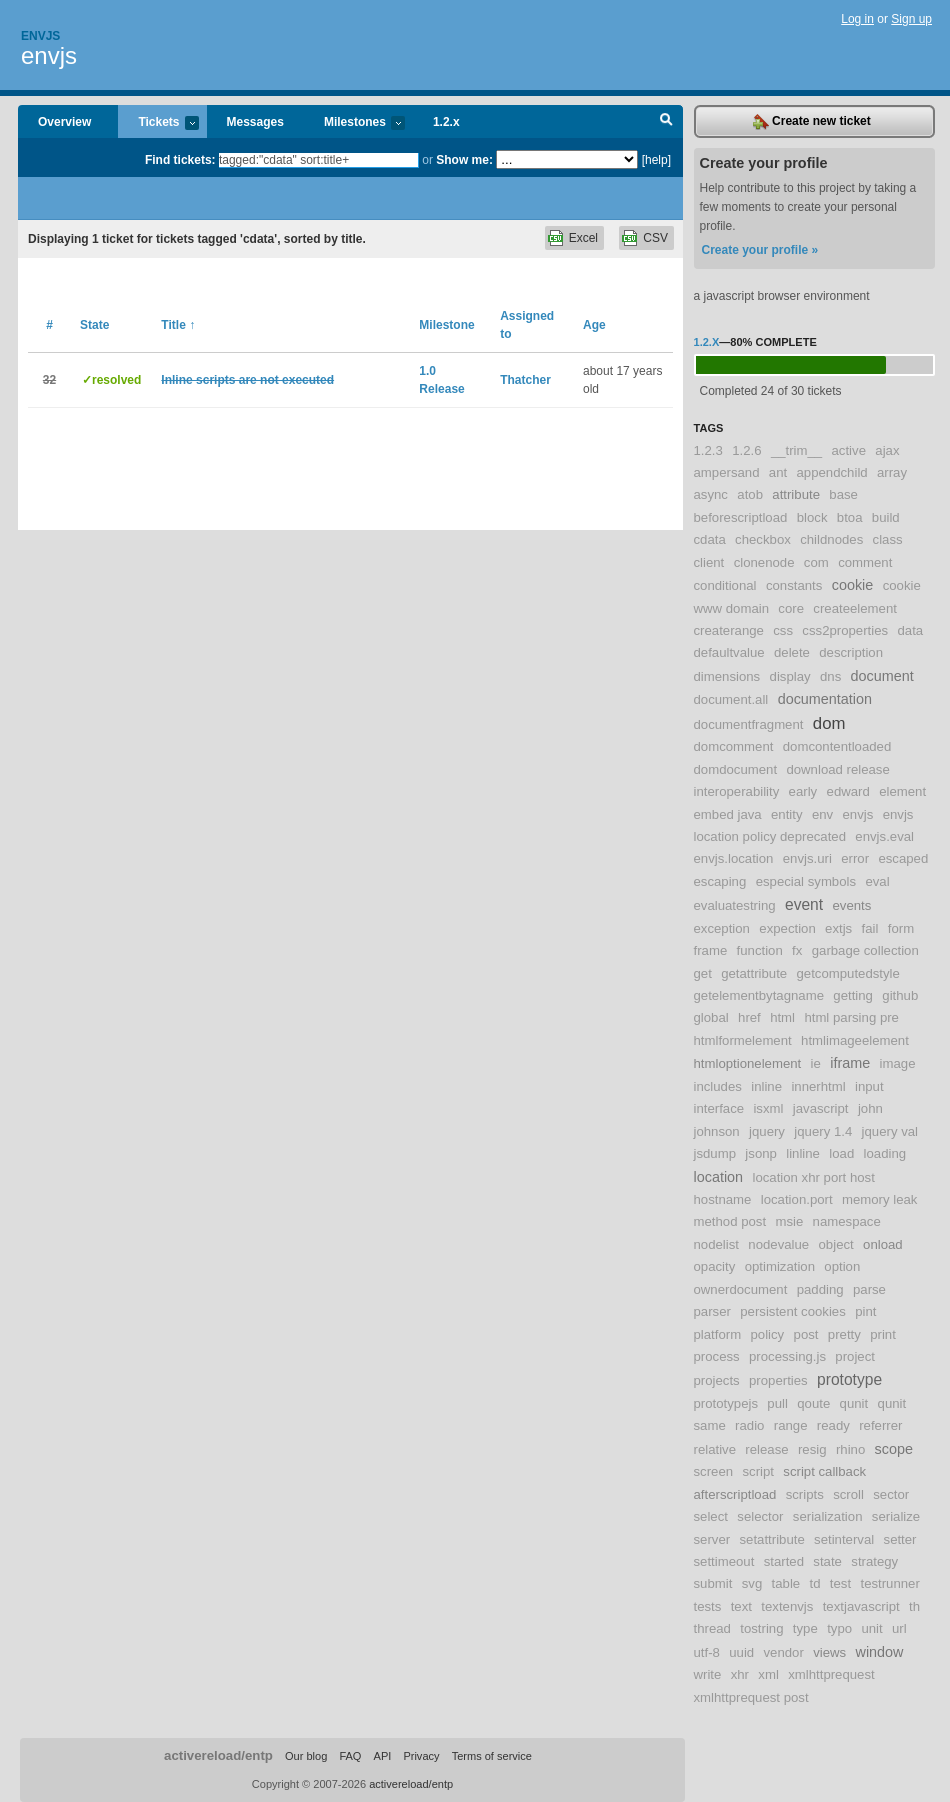 This screenshot has height=1802, width=950. Describe the element at coordinates (710, 539) in the screenshot. I see `cdata` at that location.